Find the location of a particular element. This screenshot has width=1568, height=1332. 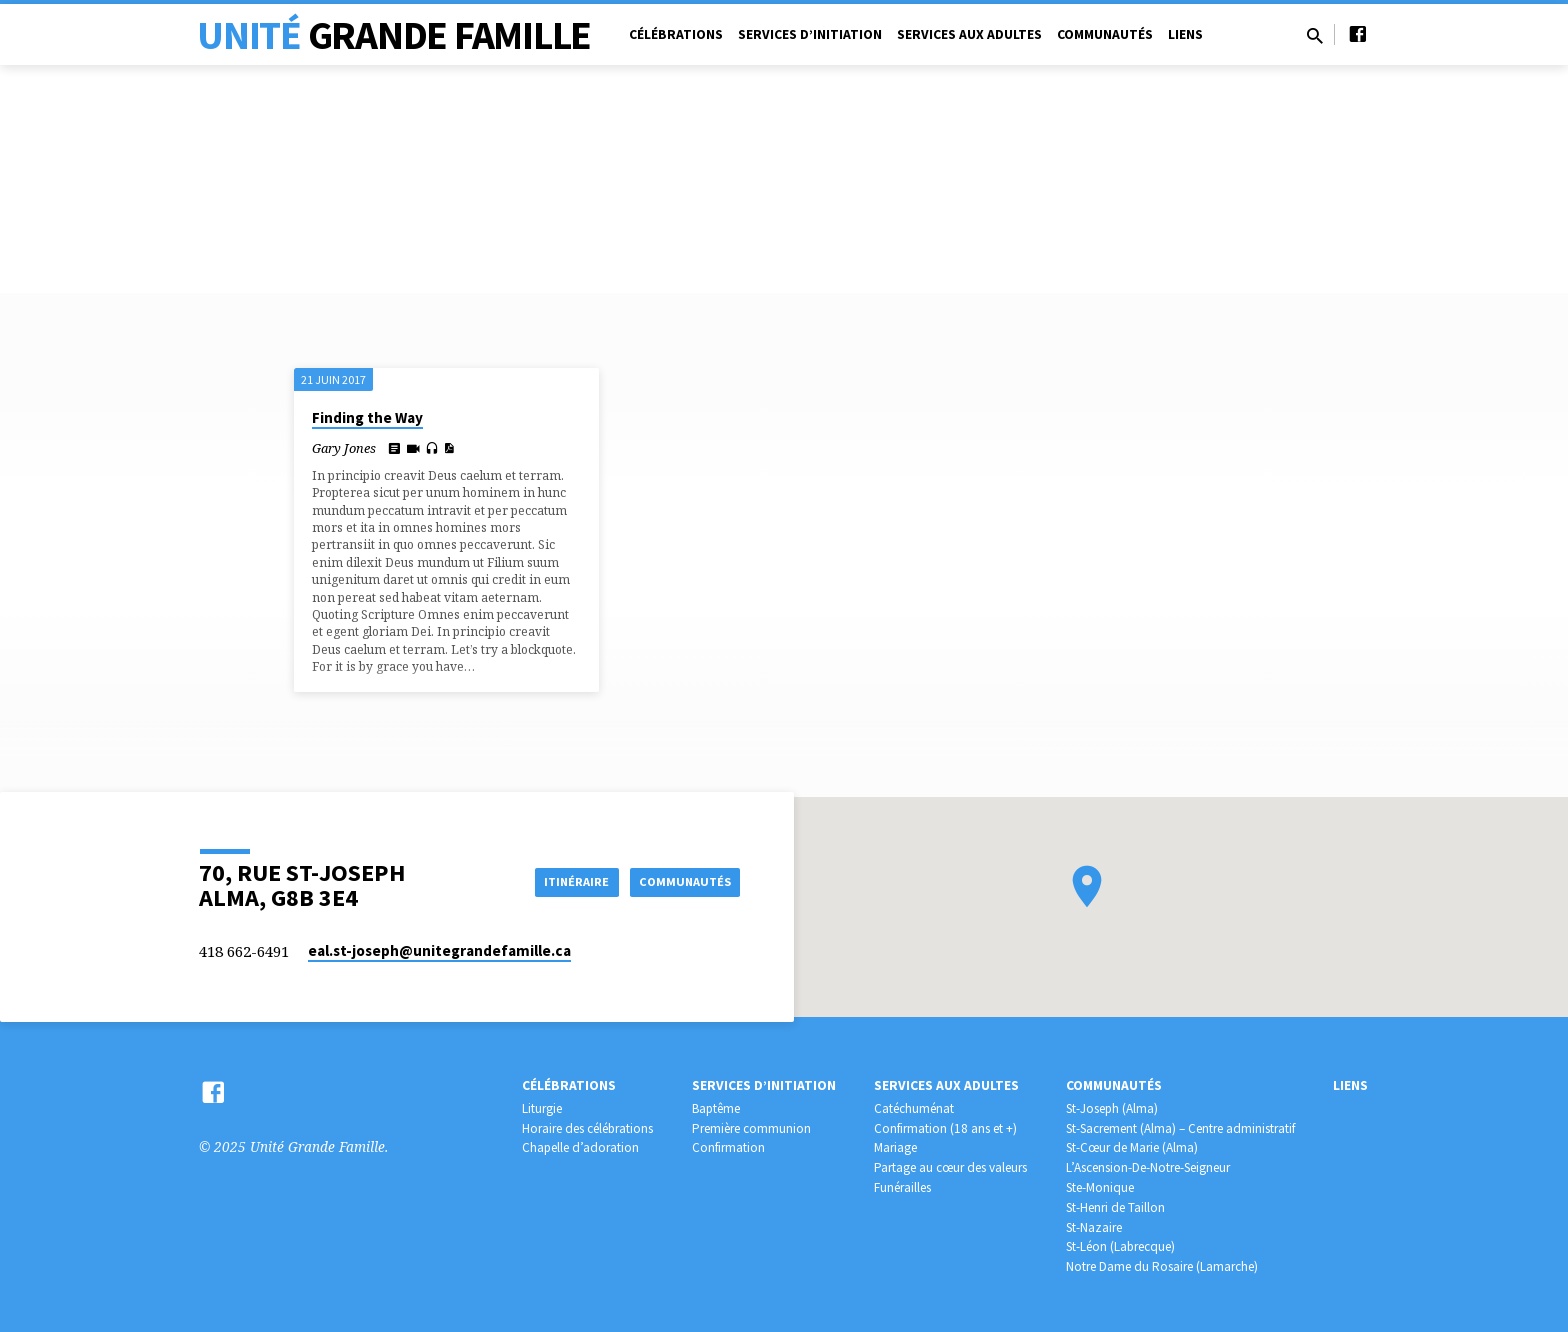

St-Sacrement (Alma) – Centre administratif is located at coordinates (1180, 1128).